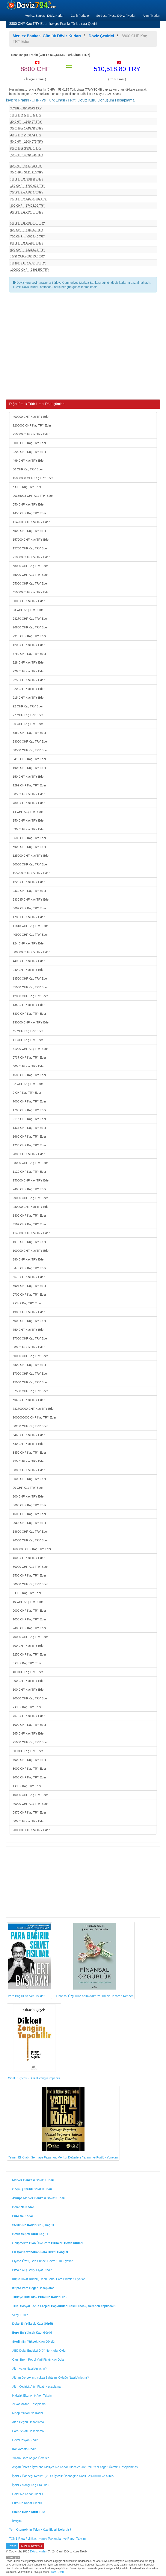 Image resolution: width=166 pixels, height=2576 pixels. I want to click on 65000 CHF Kaç TRY Eder, so click(30, 574).